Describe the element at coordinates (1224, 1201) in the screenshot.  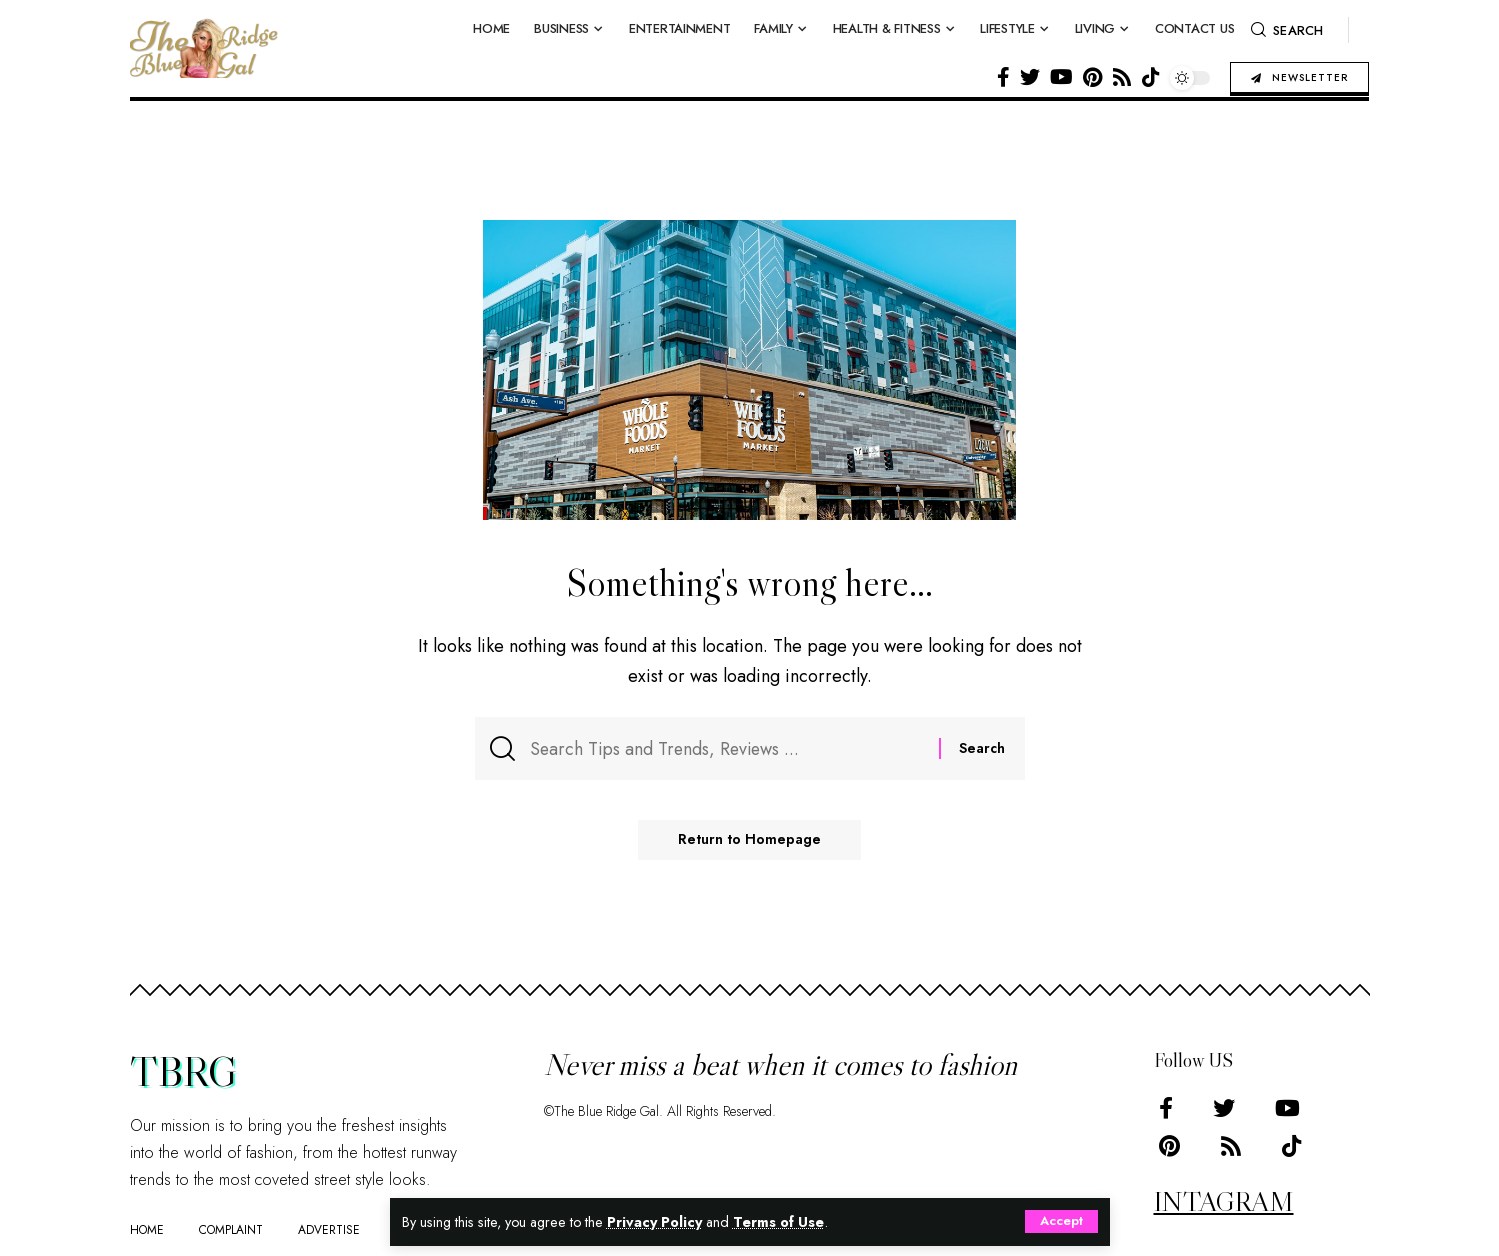
I see `INTAGRAM` at that location.